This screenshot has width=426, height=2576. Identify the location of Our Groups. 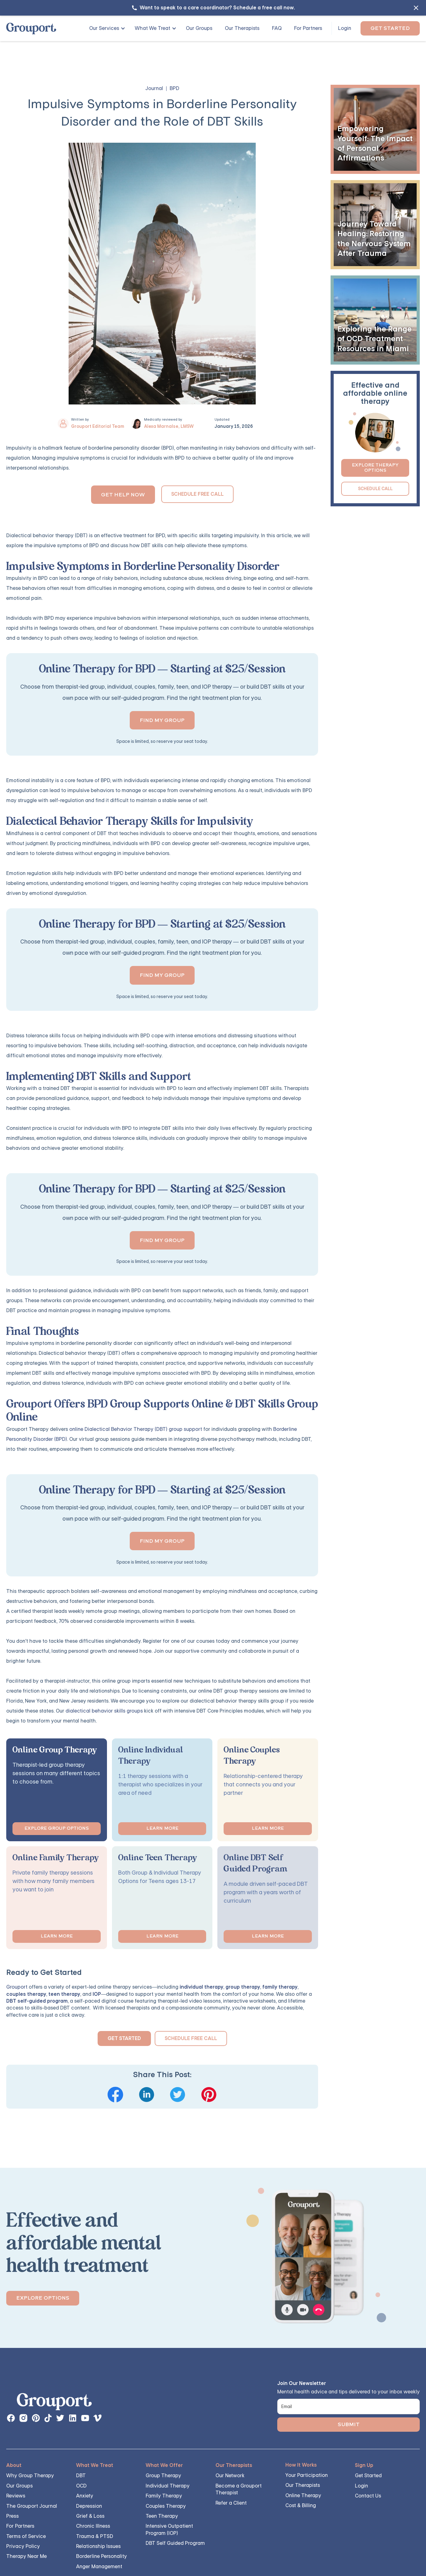
(199, 28).